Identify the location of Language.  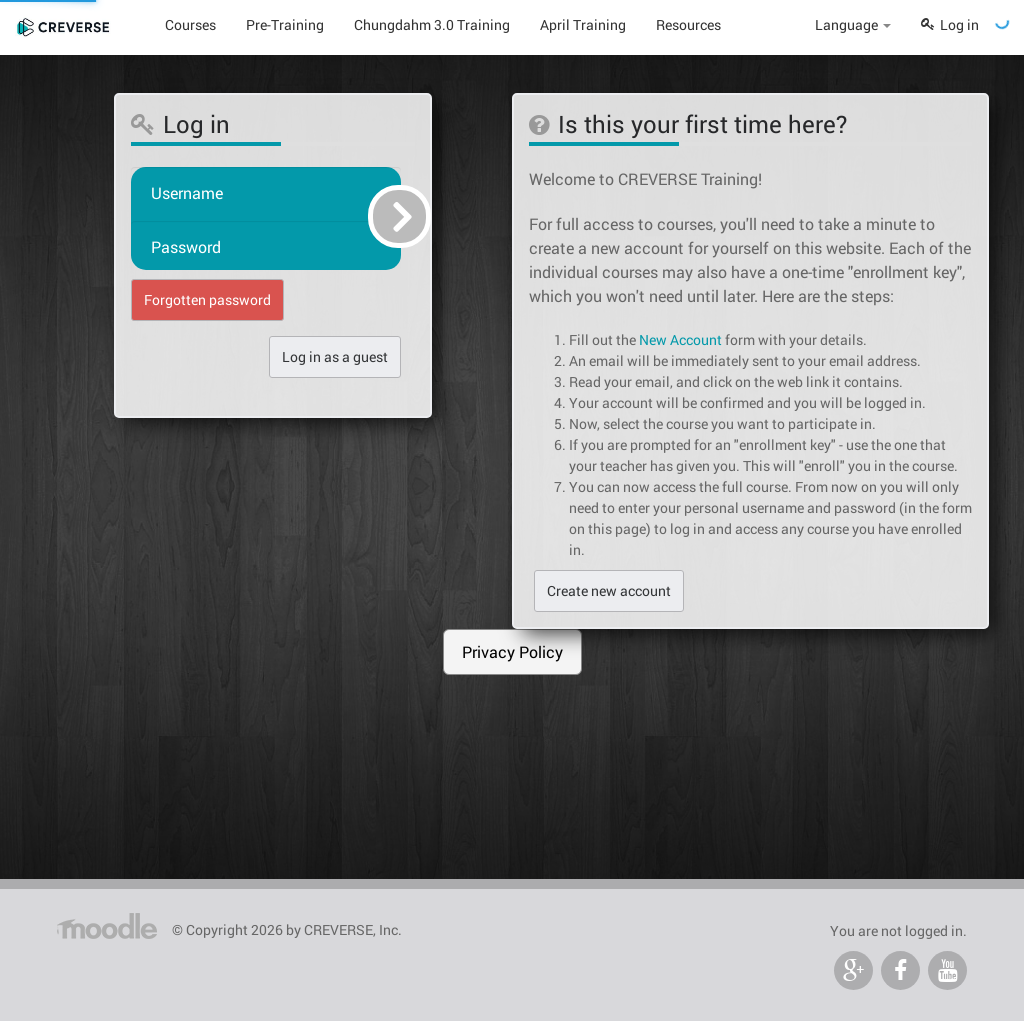
(853, 24).